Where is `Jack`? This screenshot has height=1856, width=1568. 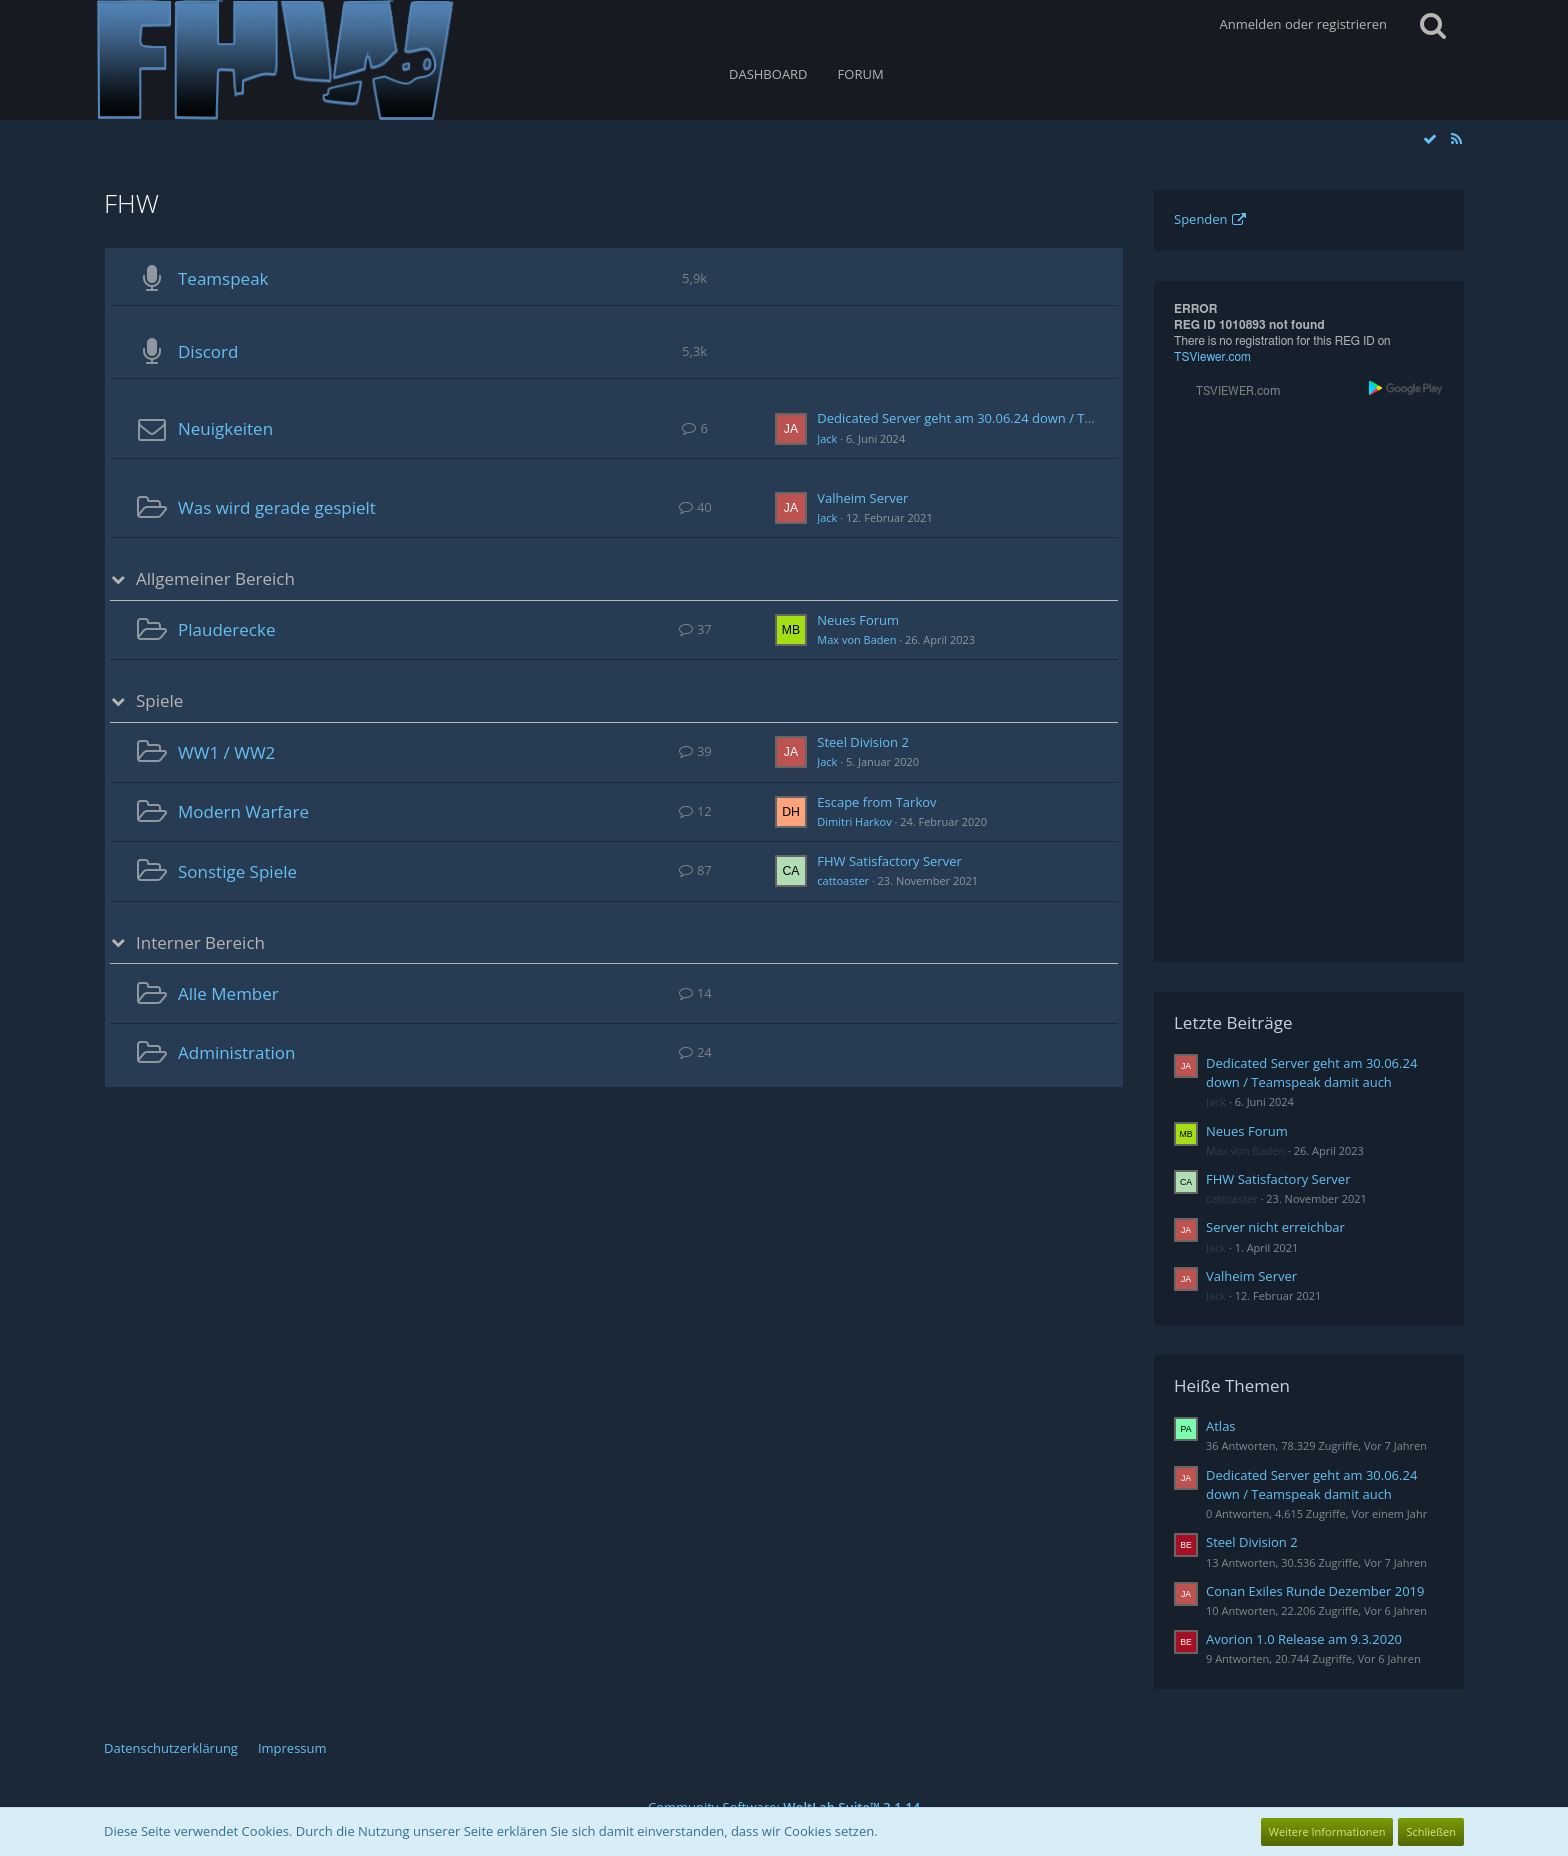 Jack is located at coordinates (827, 438).